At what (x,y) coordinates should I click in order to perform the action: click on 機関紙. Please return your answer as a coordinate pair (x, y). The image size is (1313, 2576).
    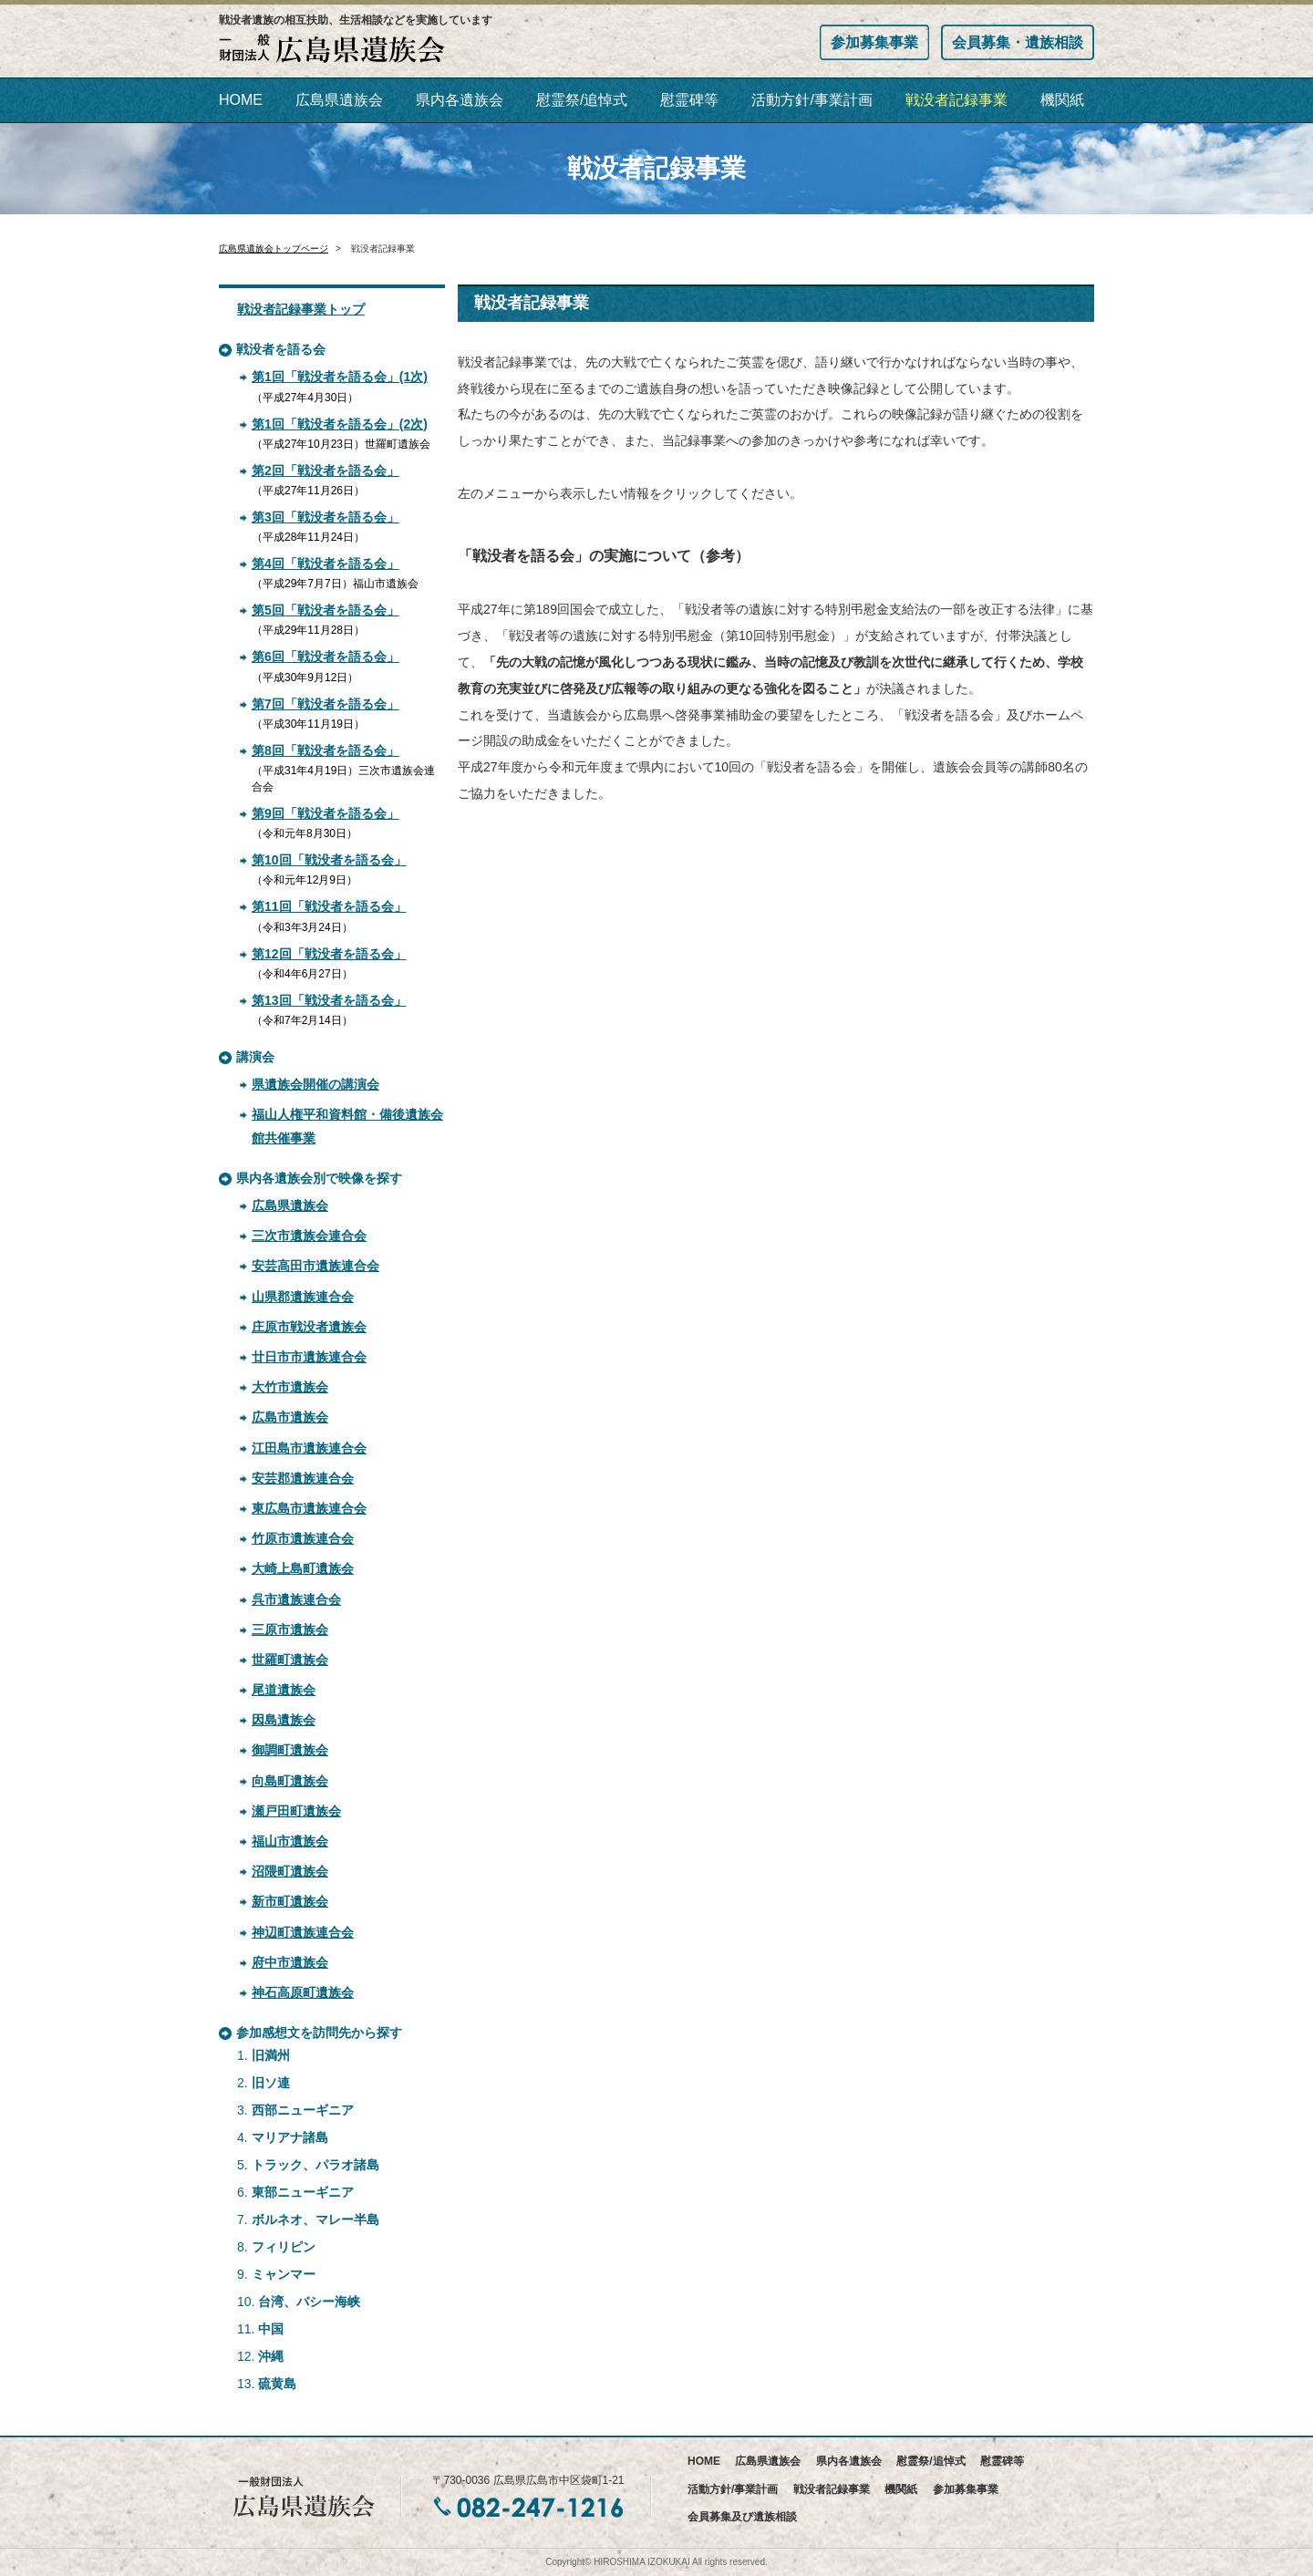
    Looking at the image, I should click on (1062, 100).